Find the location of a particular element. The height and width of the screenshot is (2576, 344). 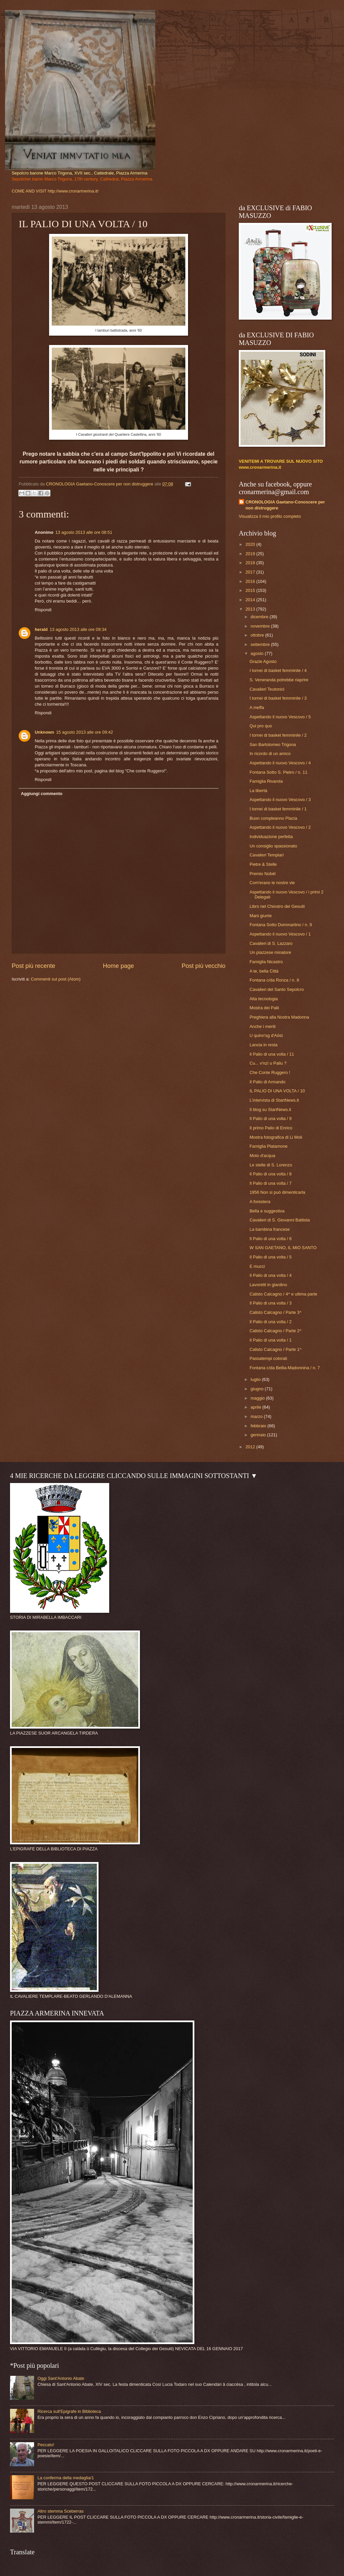

herald is located at coordinates (41, 629).